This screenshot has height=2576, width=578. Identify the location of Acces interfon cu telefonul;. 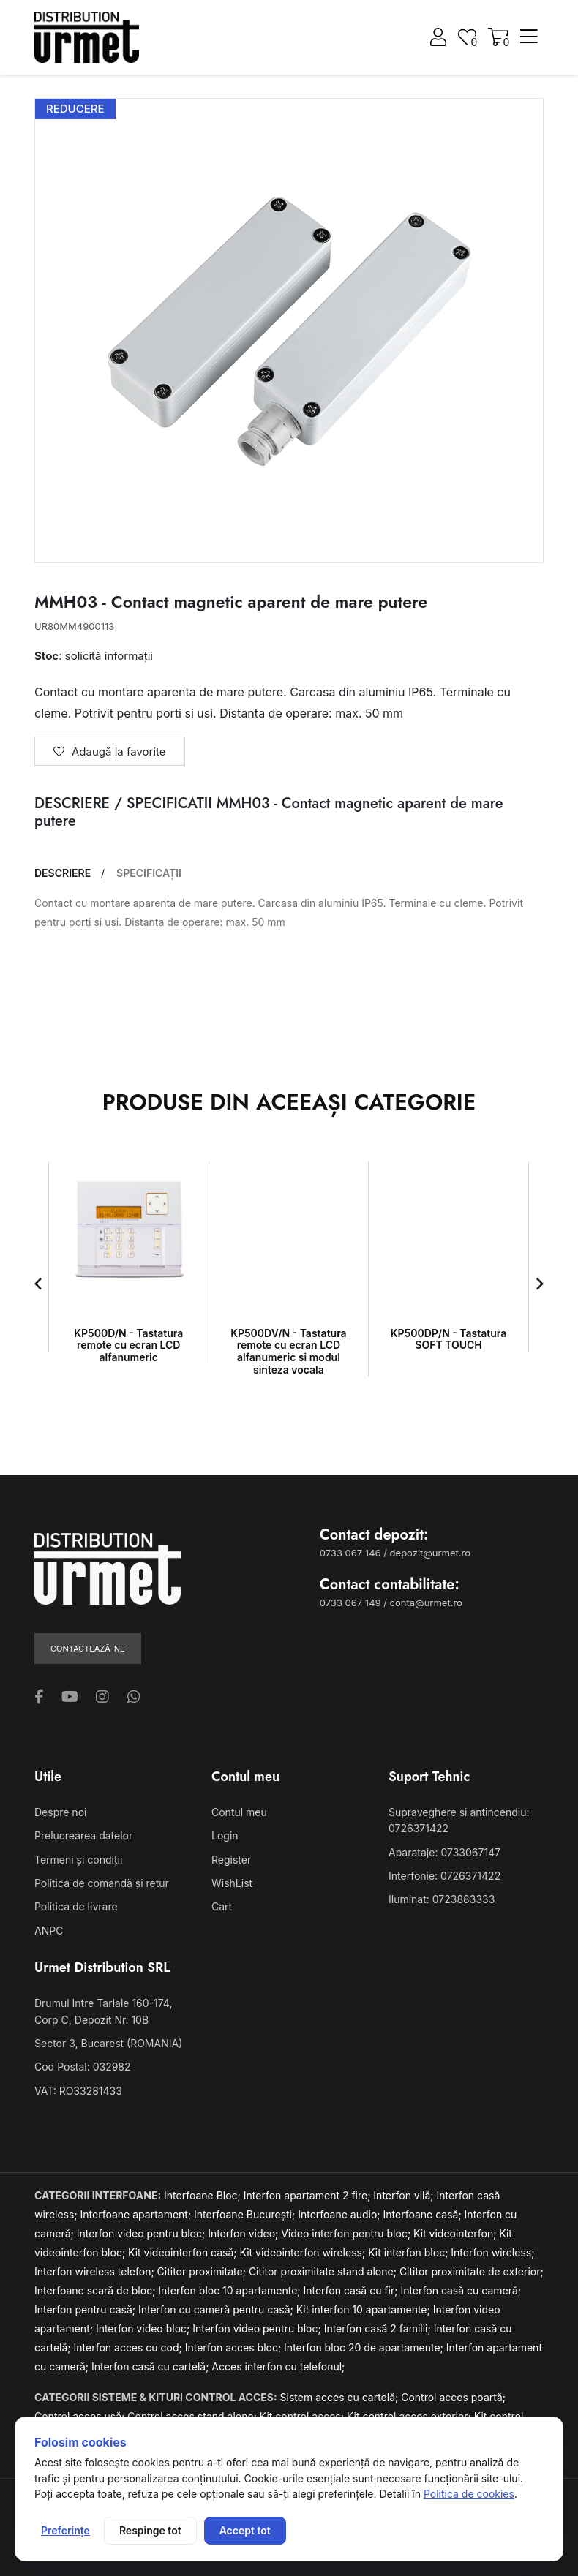
(278, 2366).